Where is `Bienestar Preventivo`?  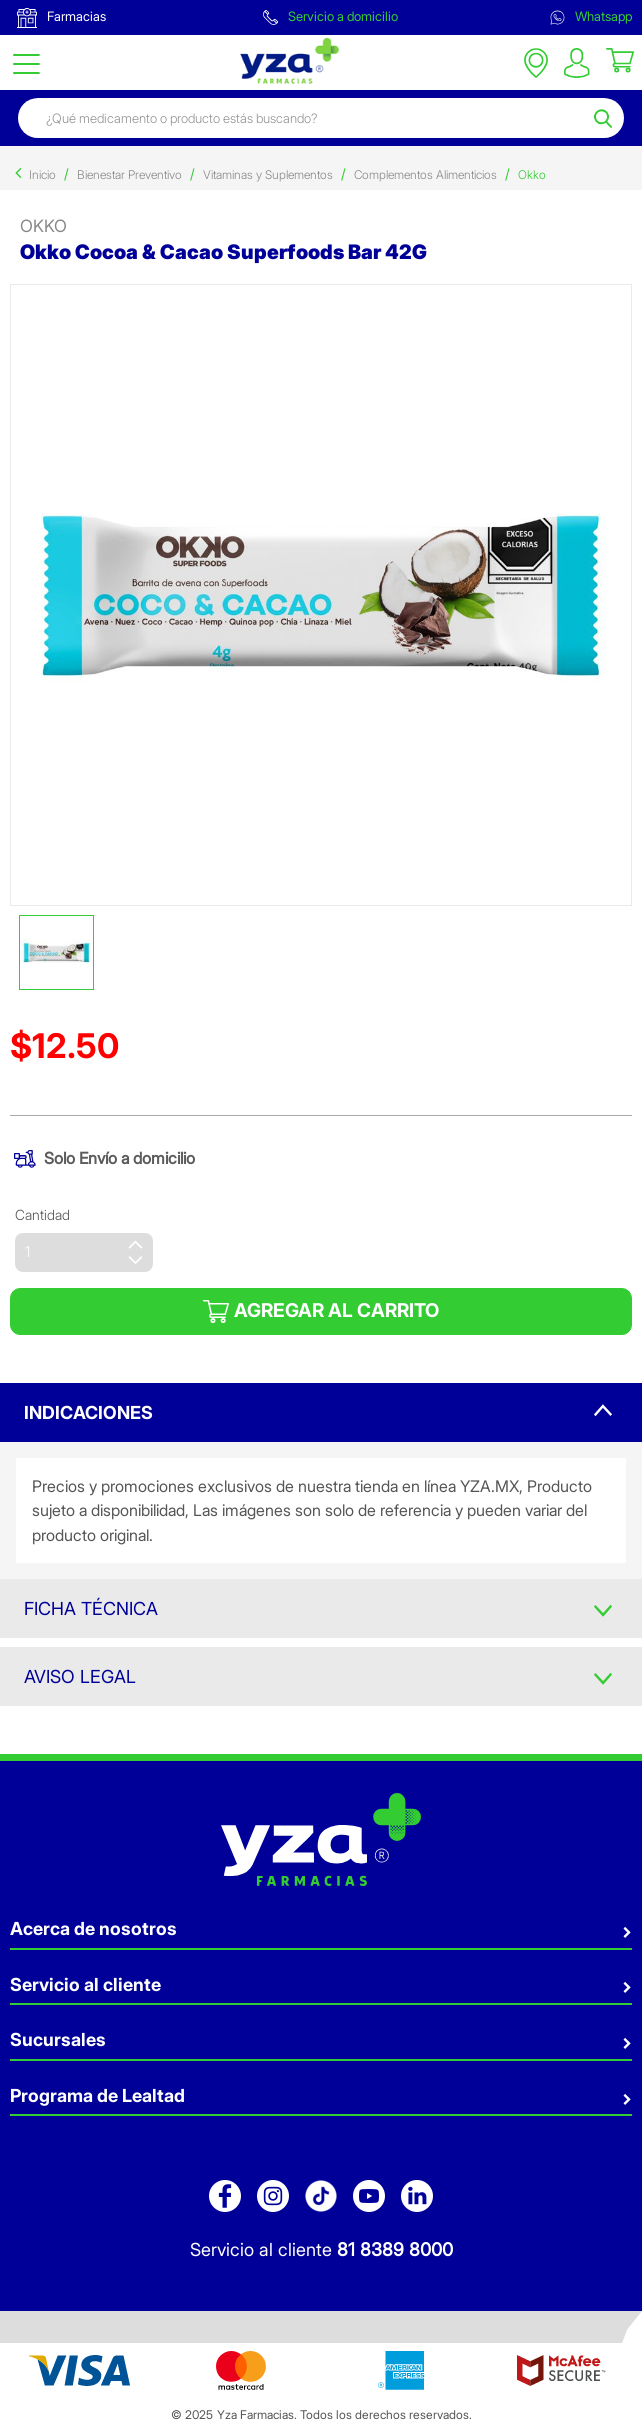 Bienestar Preventivo is located at coordinates (129, 174).